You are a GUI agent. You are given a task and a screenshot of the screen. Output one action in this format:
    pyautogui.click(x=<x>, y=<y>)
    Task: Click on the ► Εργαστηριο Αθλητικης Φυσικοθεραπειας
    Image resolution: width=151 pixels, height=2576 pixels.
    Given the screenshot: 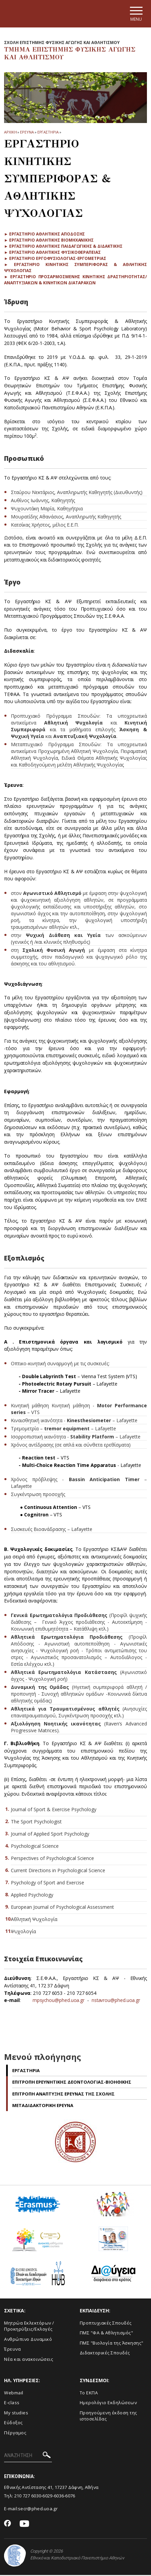 What is the action you would take?
    pyautogui.click(x=52, y=253)
    